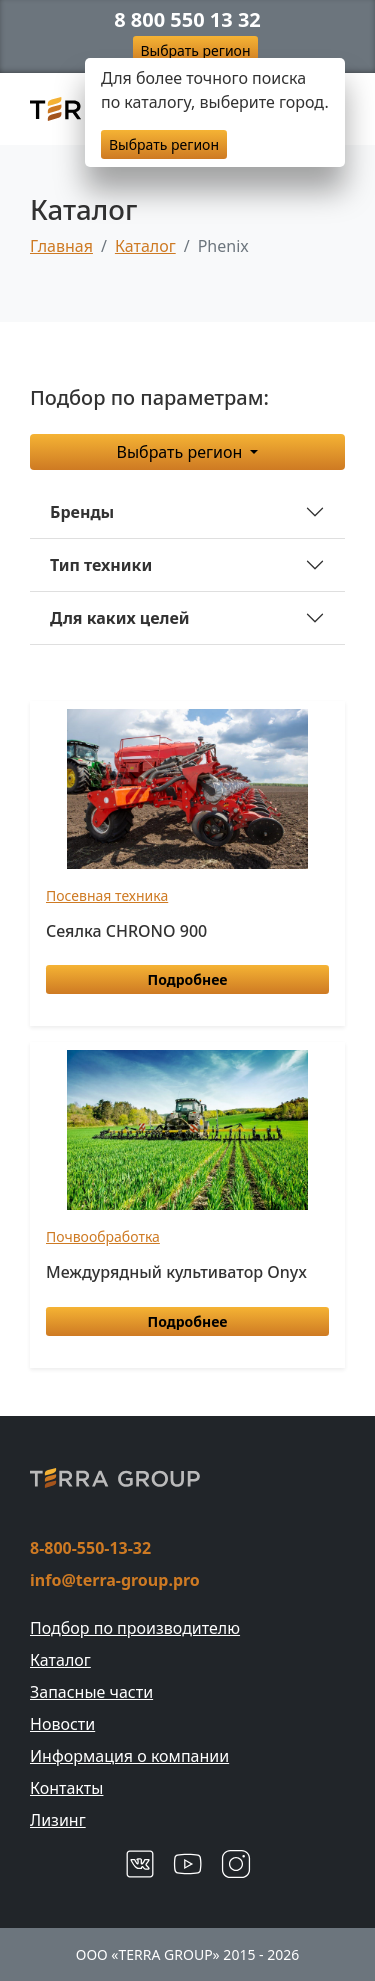 This screenshot has height=1981, width=375. I want to click on 8-800-550-13-32, so click(90, 1548).